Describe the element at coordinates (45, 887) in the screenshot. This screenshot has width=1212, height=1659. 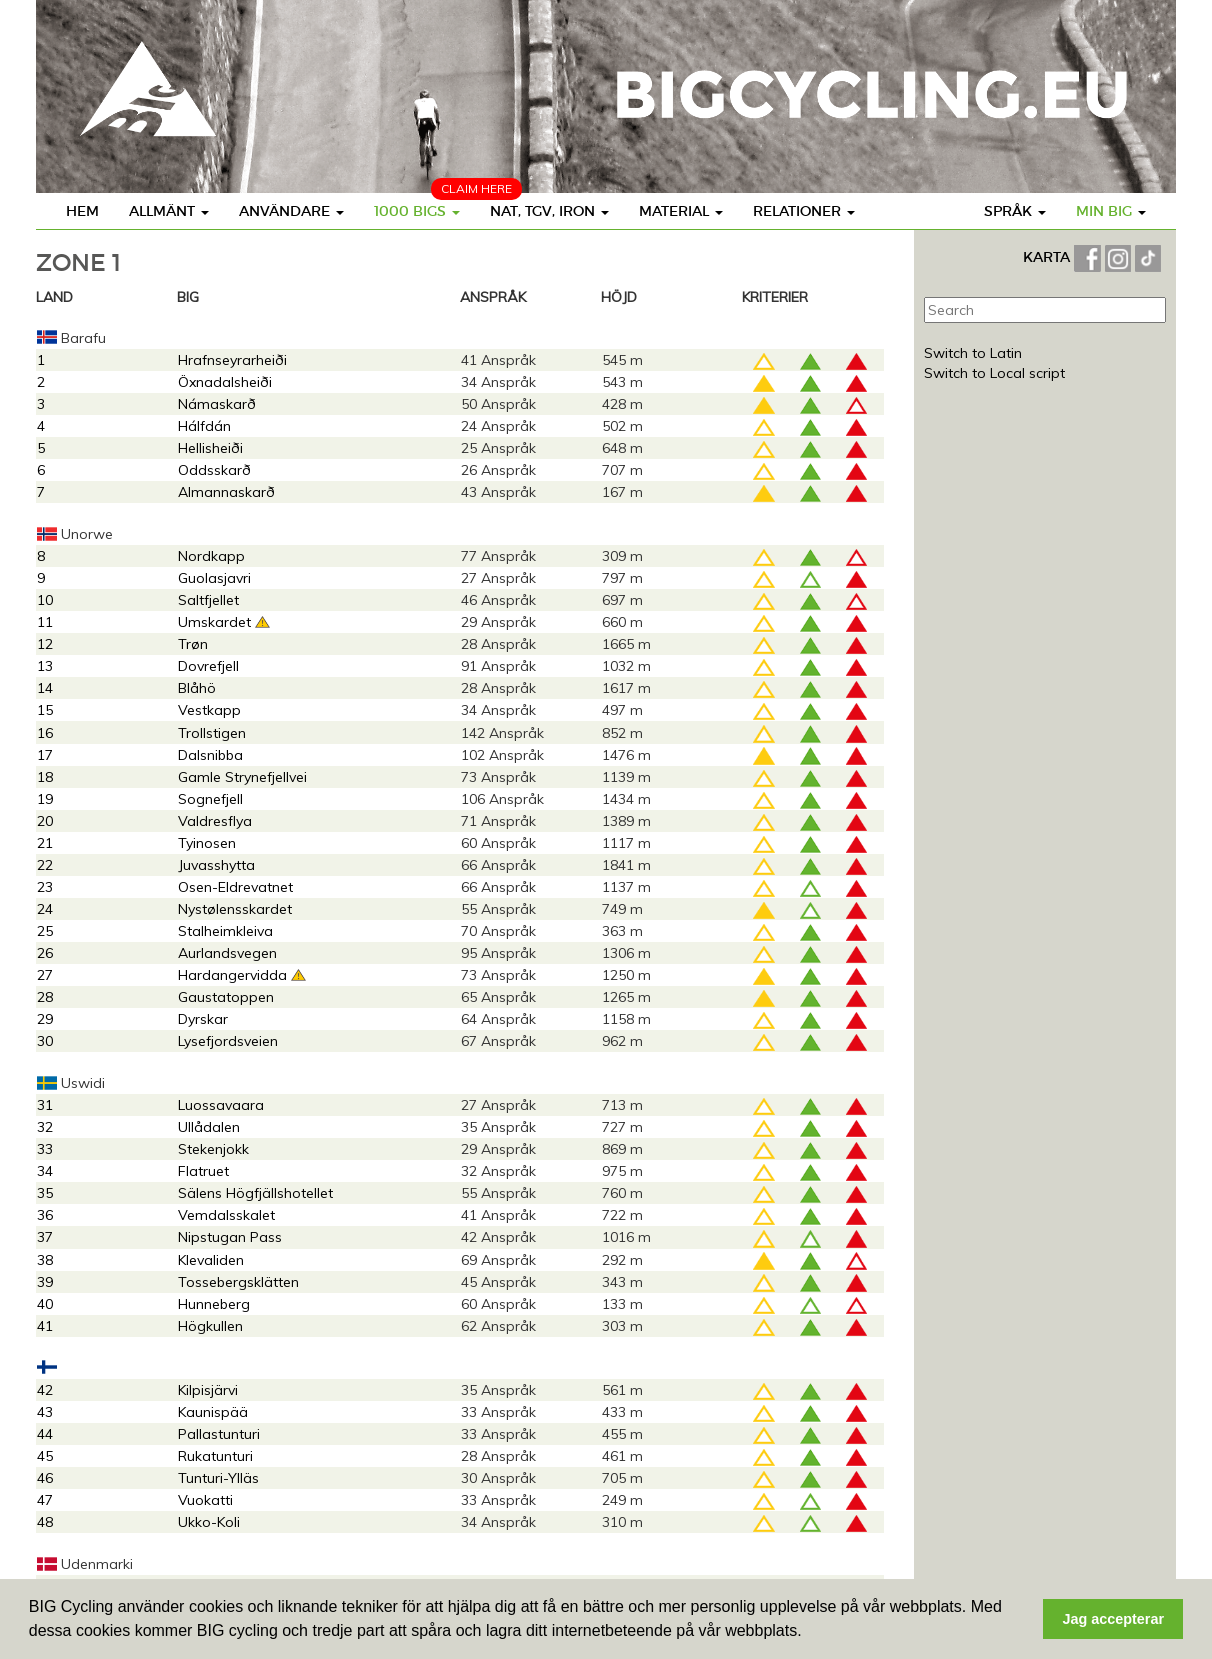
I see `23` at that location.